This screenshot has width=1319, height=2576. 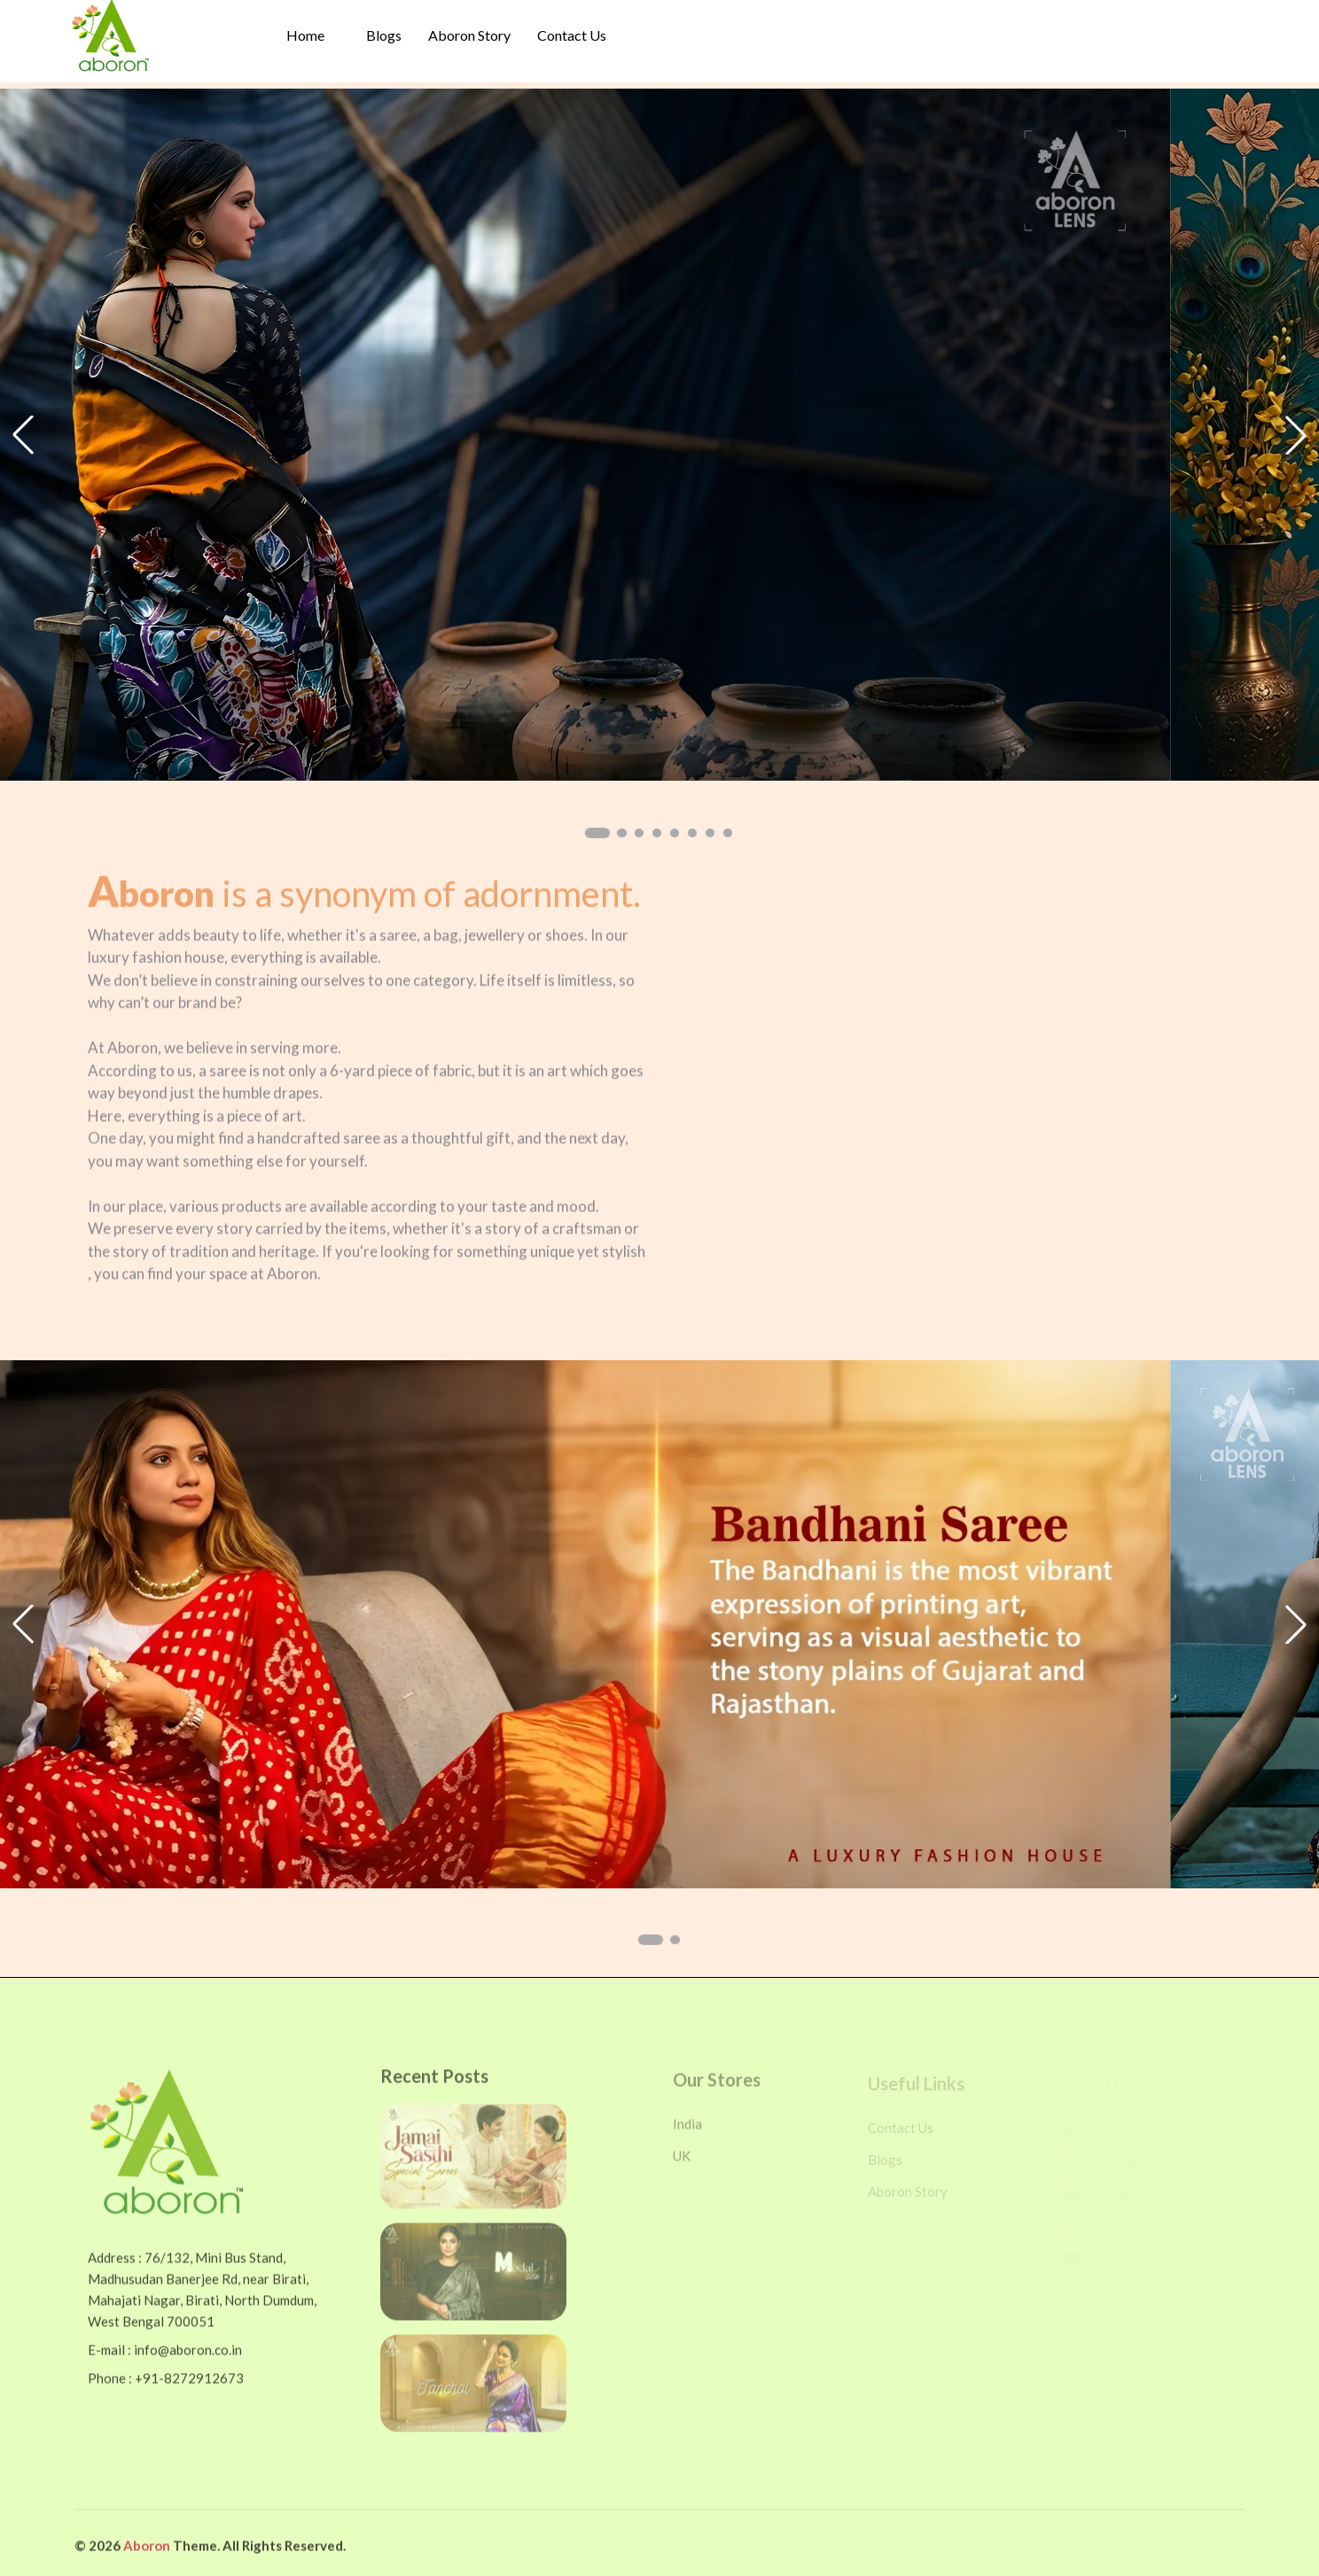 What do you see at coordinates (597, 833) in the screenshot?
I see `[button]` at bounding box center [597, 833].